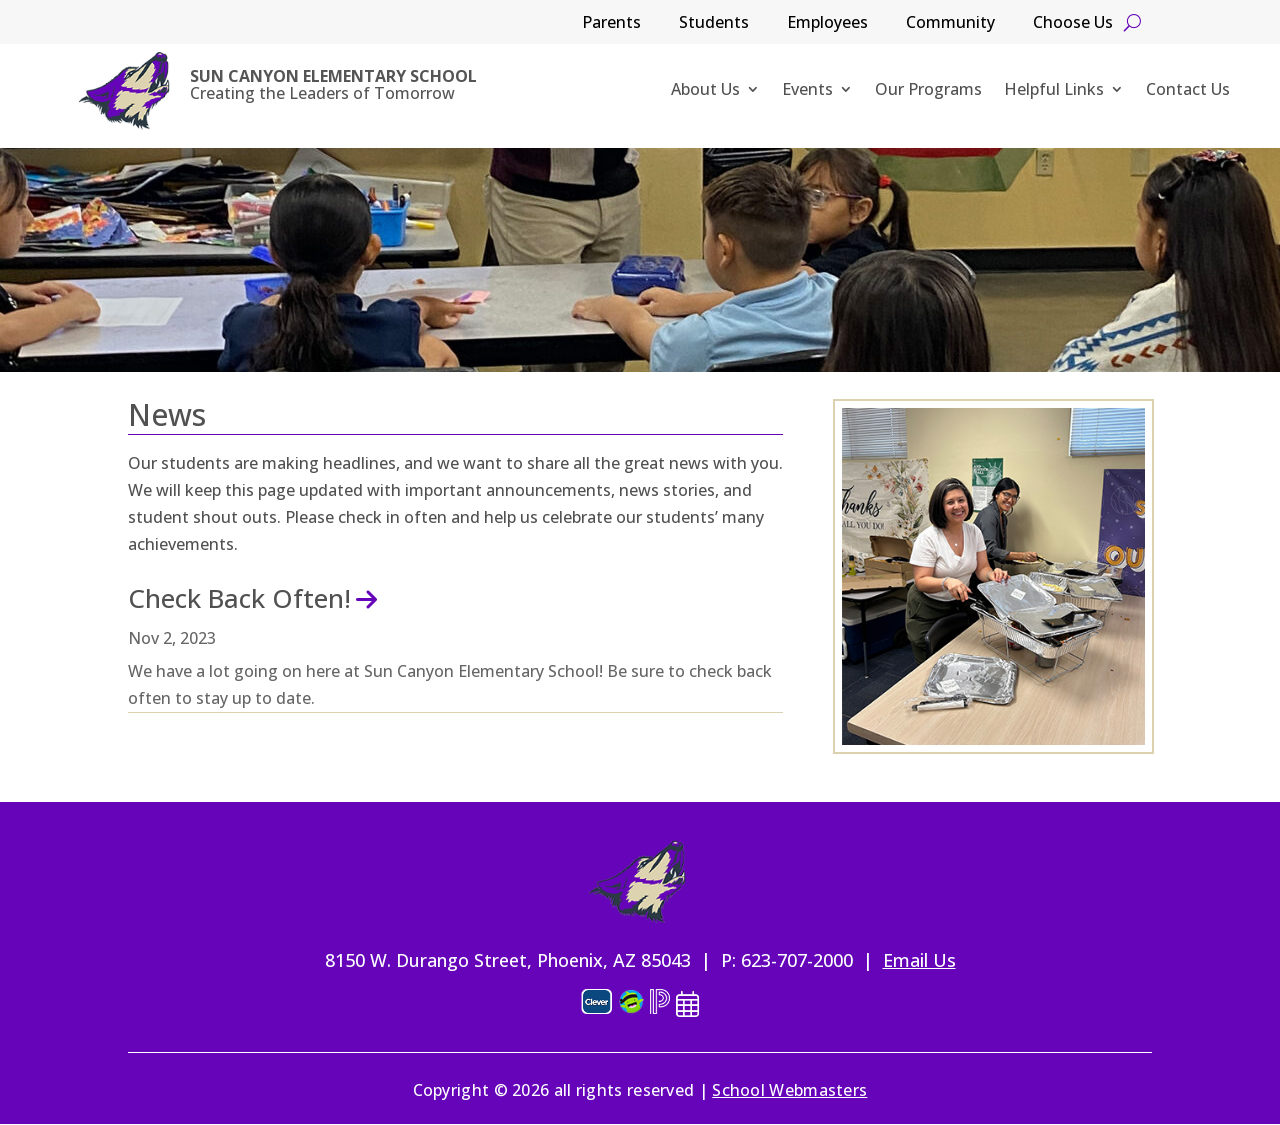 The height and width of the screenshot is (1125, 1280). Describe the element at coordinates (124, 91) in the screenshot. I see `[link]` at that location.